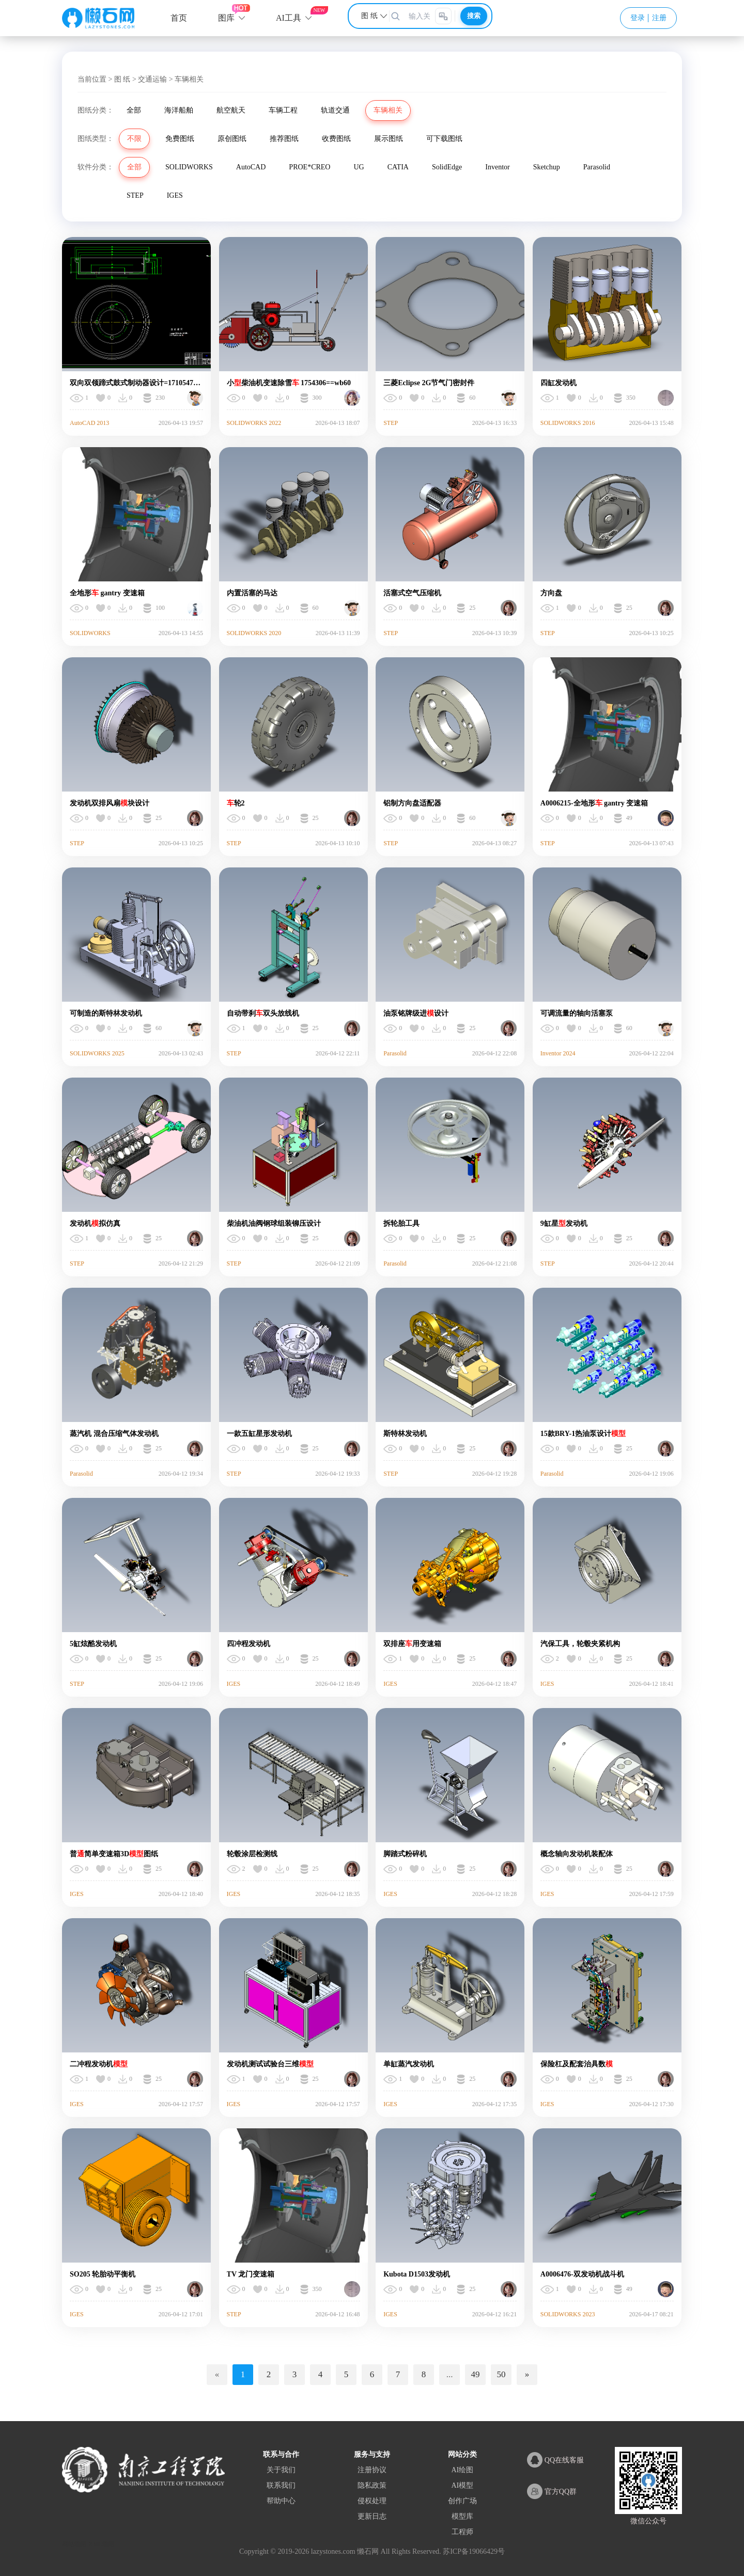 The image size is (744, 2576). What do you see at coordinates (230, 110) in the screenshot?
I see `航空航天` at bounding box center [230, 110].